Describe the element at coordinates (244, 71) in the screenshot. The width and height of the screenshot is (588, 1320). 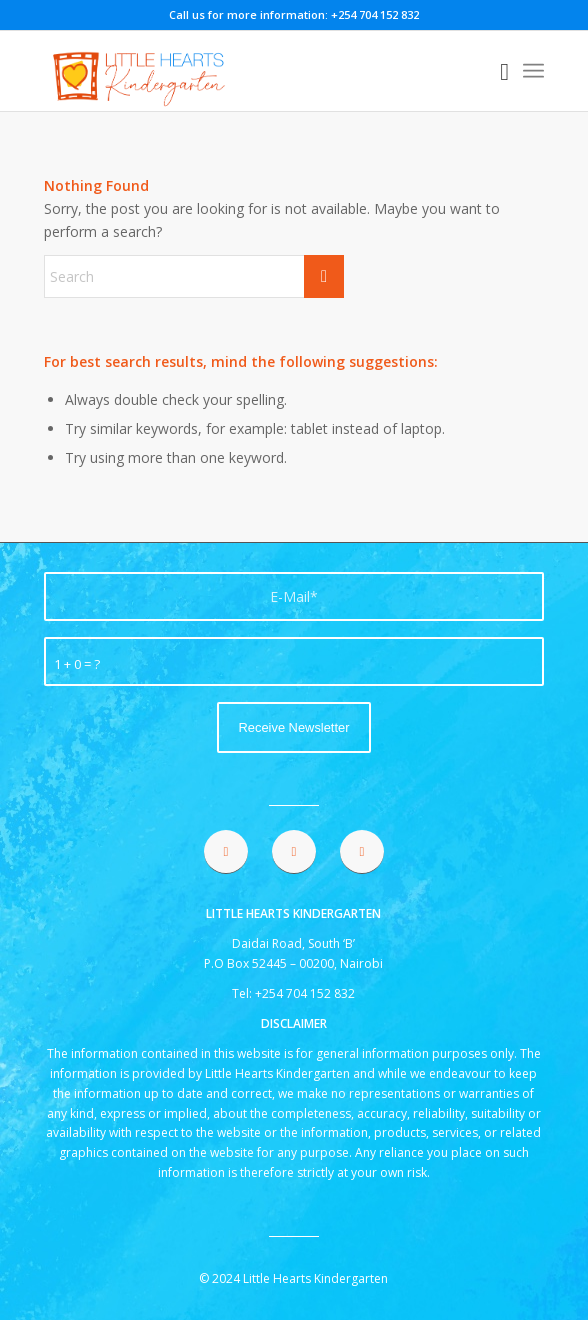
I see `[lhk logo 2021]` at that location.